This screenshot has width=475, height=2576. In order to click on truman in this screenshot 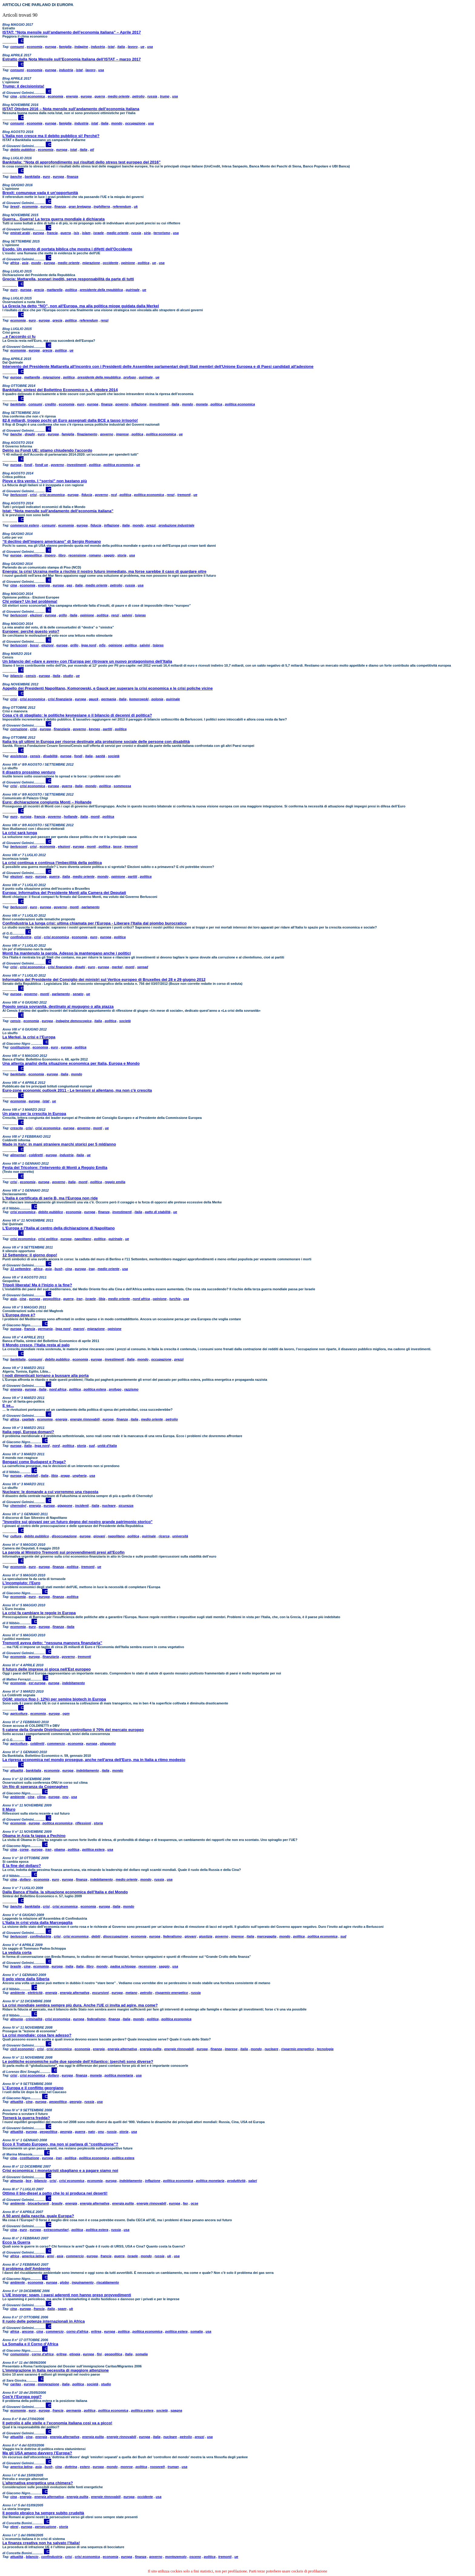, I will do `click(173, 2467)`.